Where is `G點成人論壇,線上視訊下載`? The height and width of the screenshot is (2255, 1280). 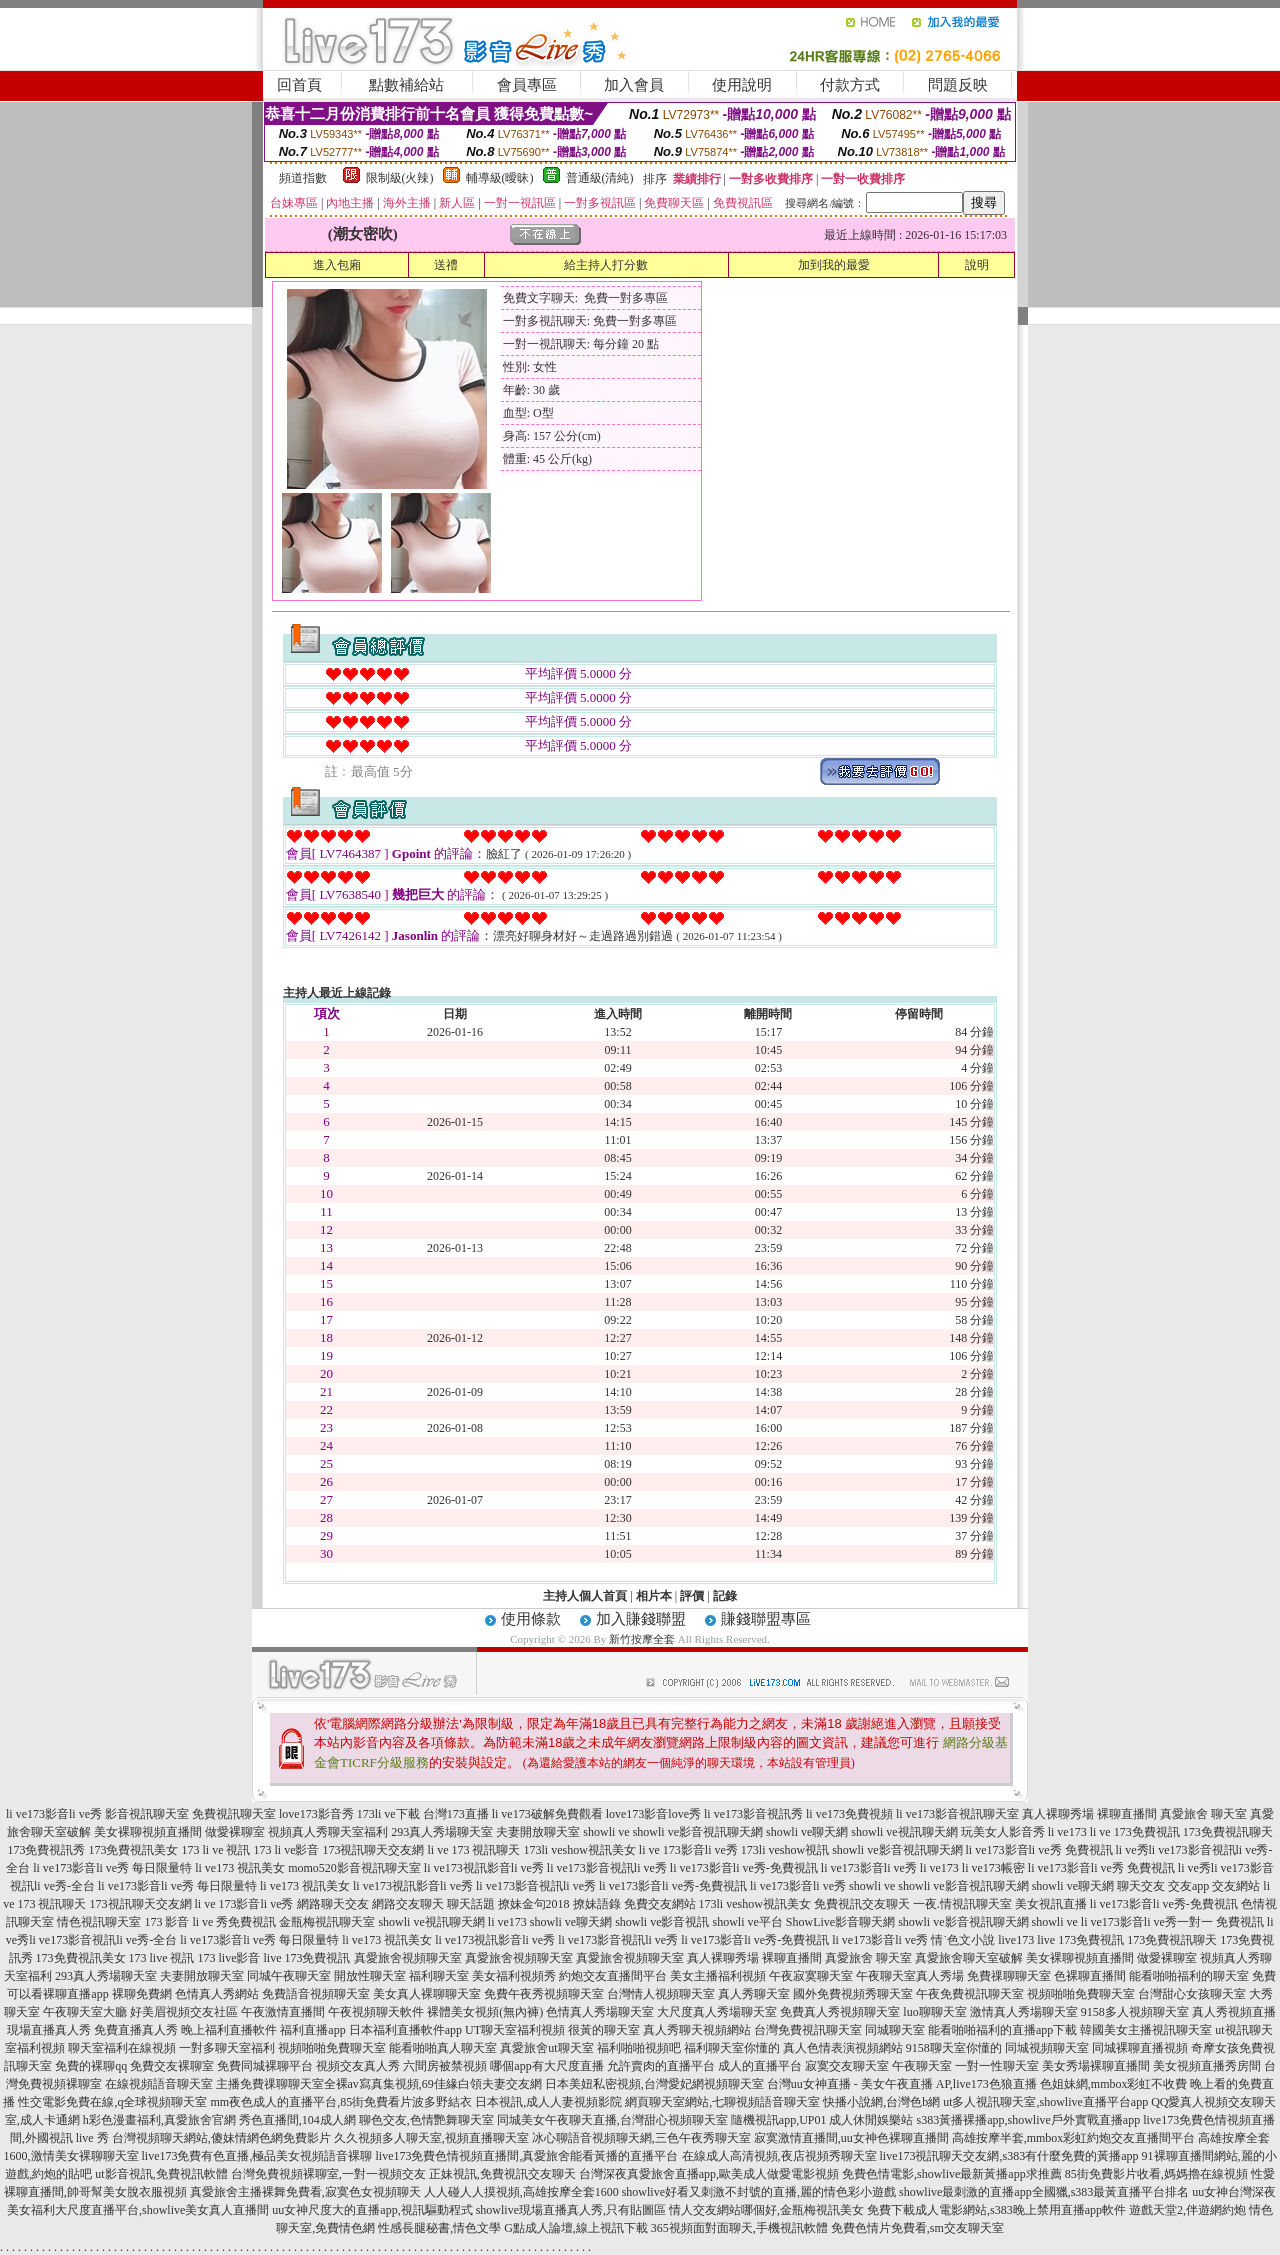
G點成人論壇,線上視訊下載 is located at coordinates (576, 2228).